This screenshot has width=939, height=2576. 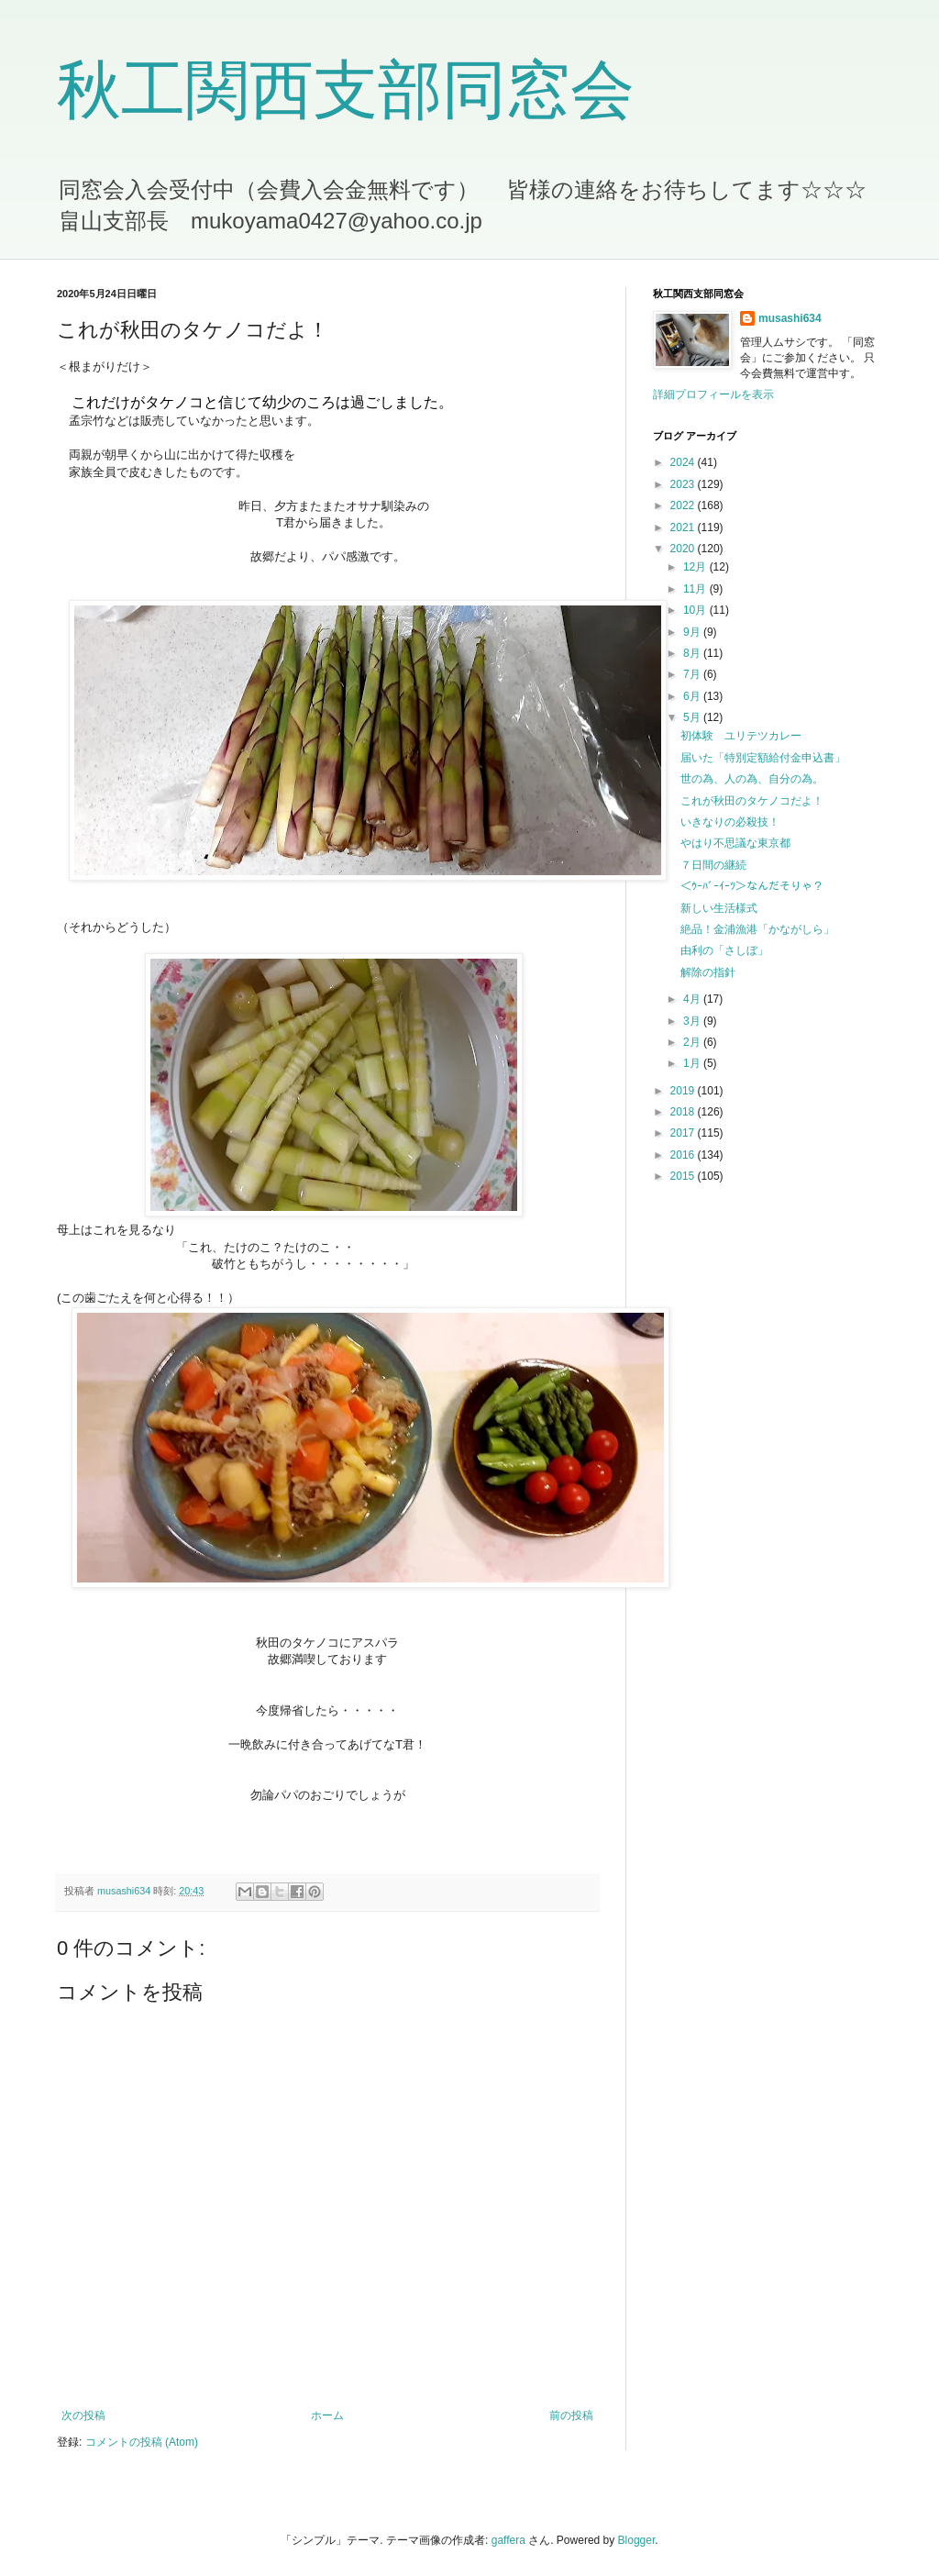 I want to click on 詳細プロフィールを表示, so click(x=713, y=394).